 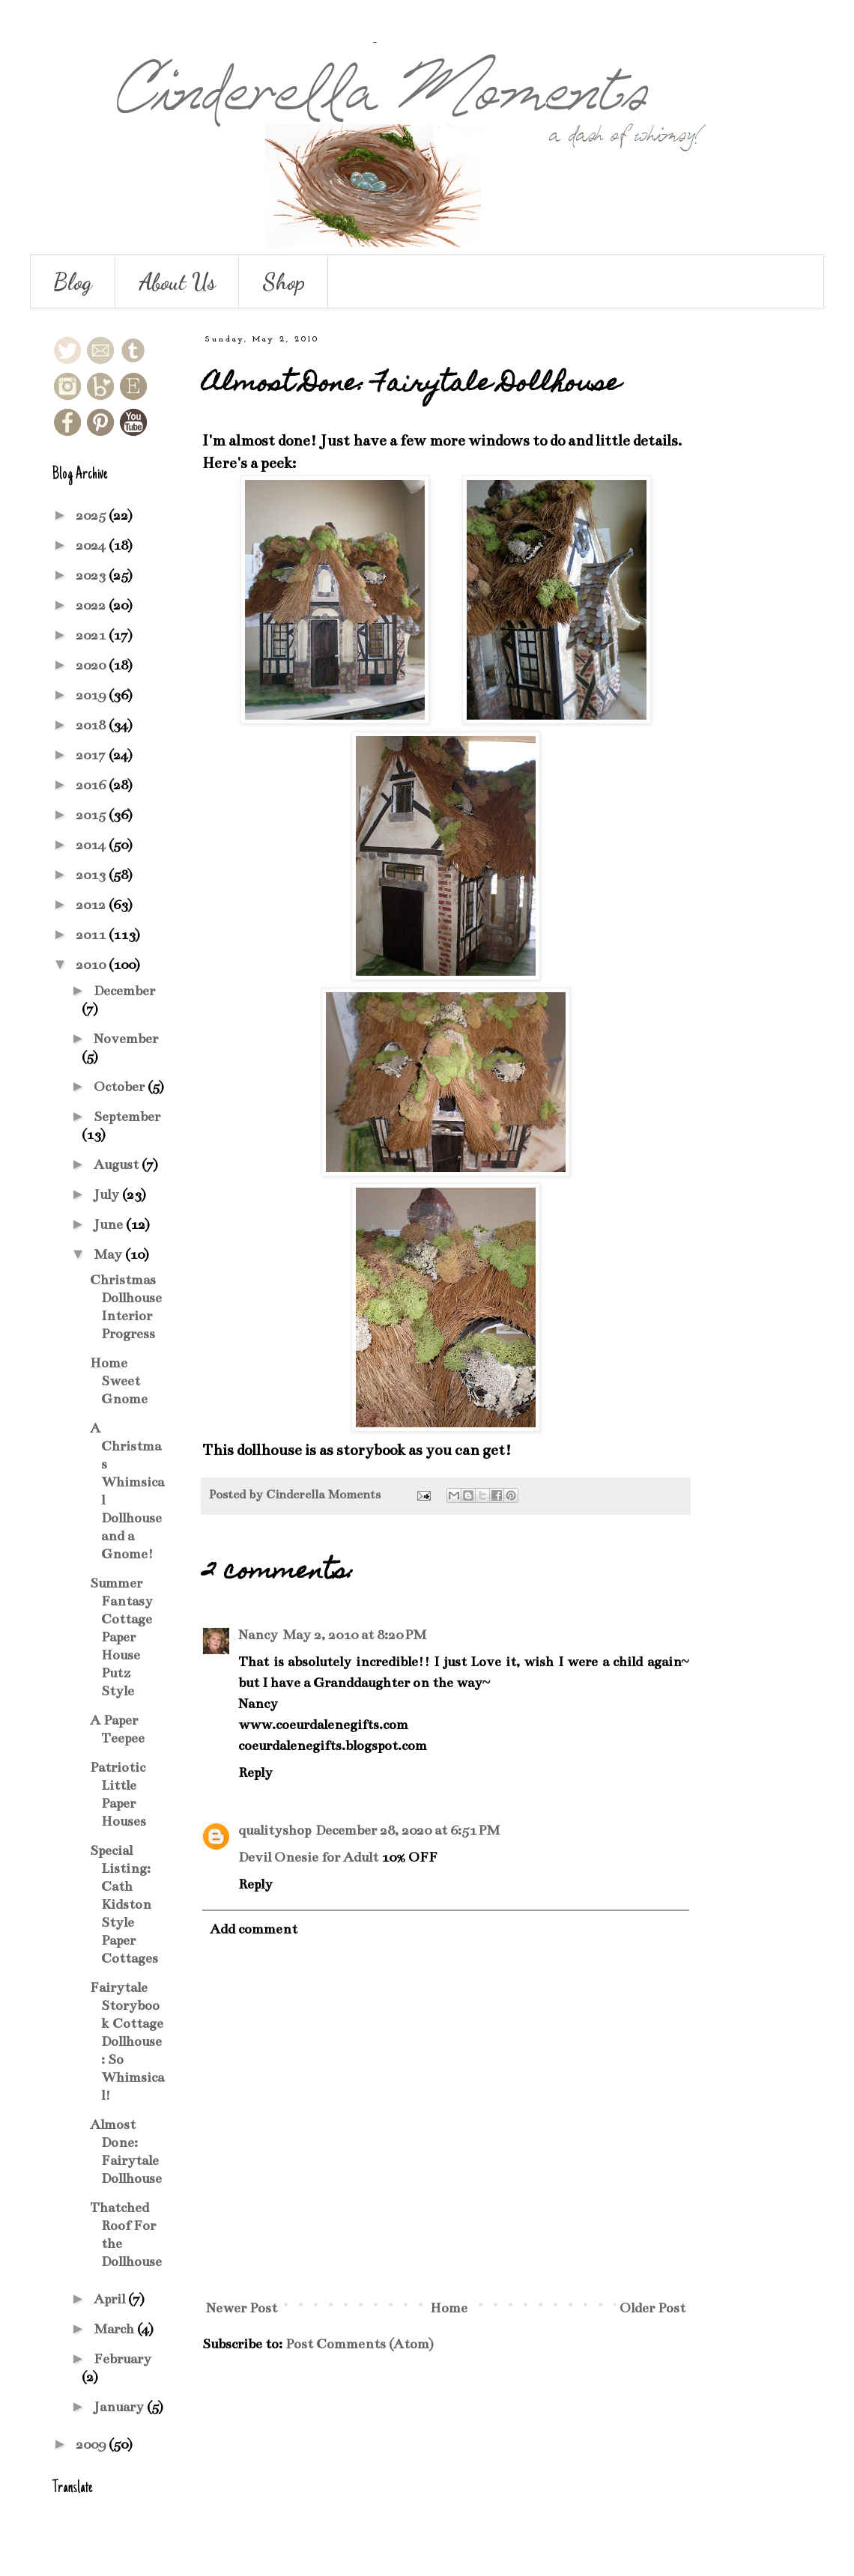 I want to click on 2013, so click(x=92, y=874).